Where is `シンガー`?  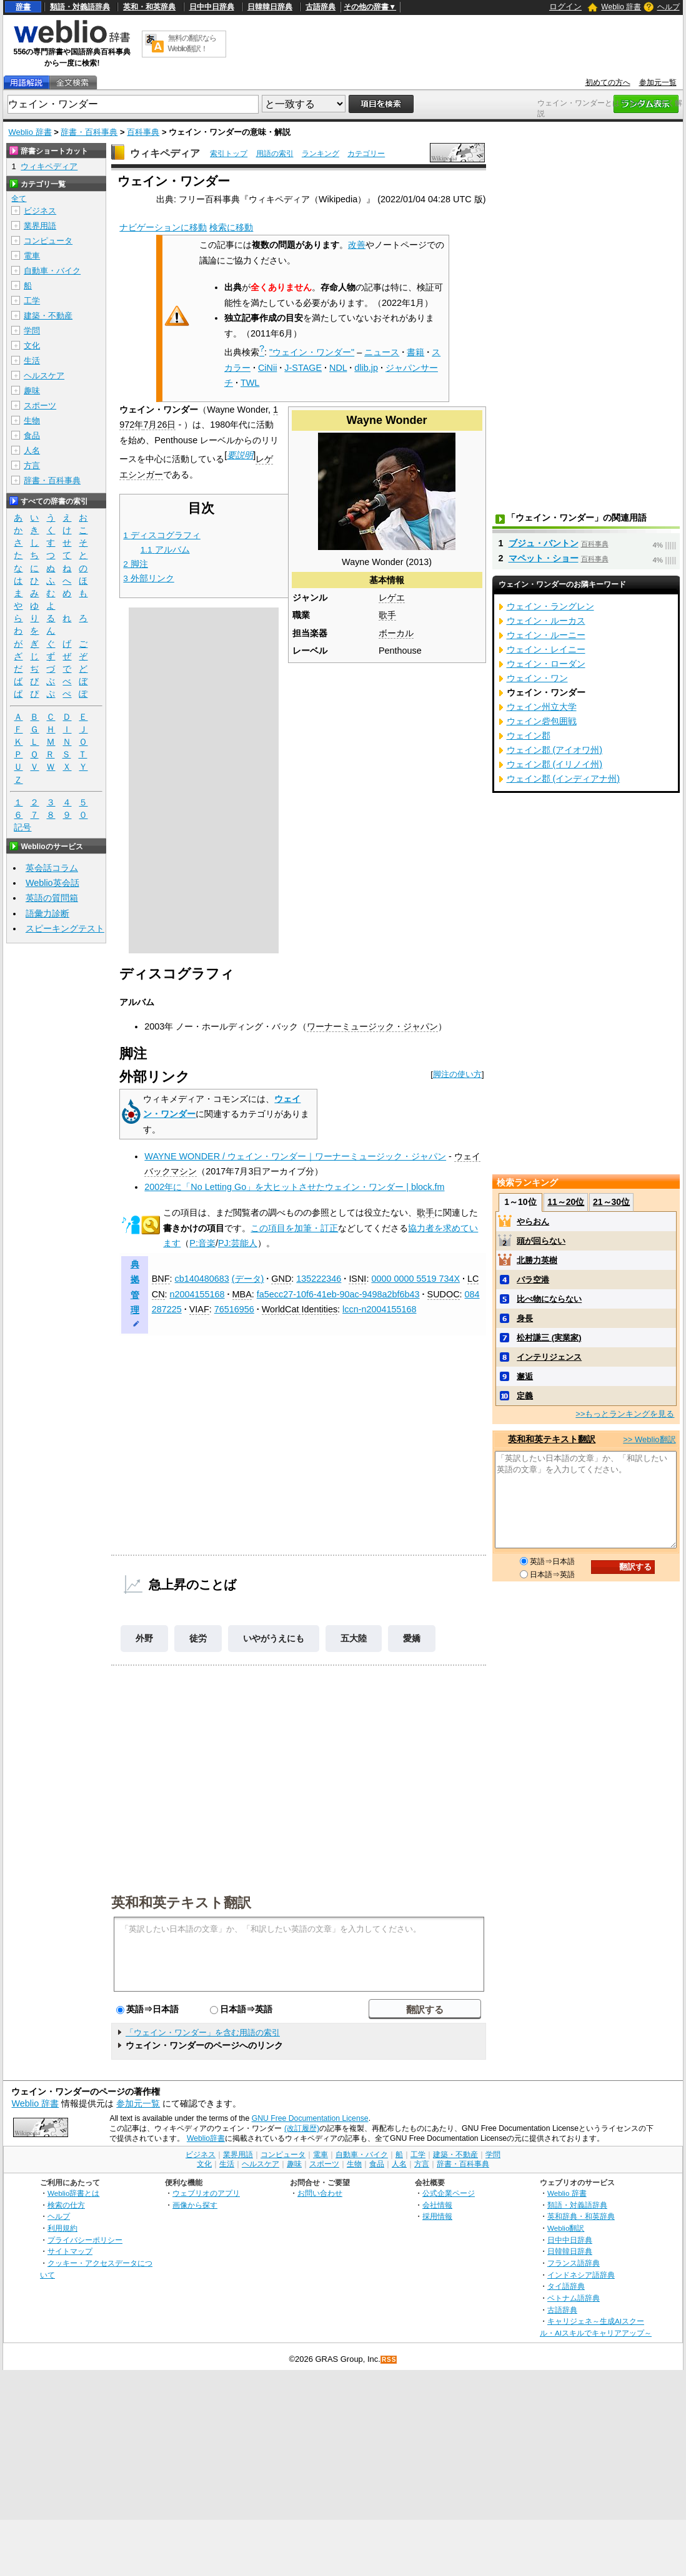 シンガー is located at coordinates (145, 474).